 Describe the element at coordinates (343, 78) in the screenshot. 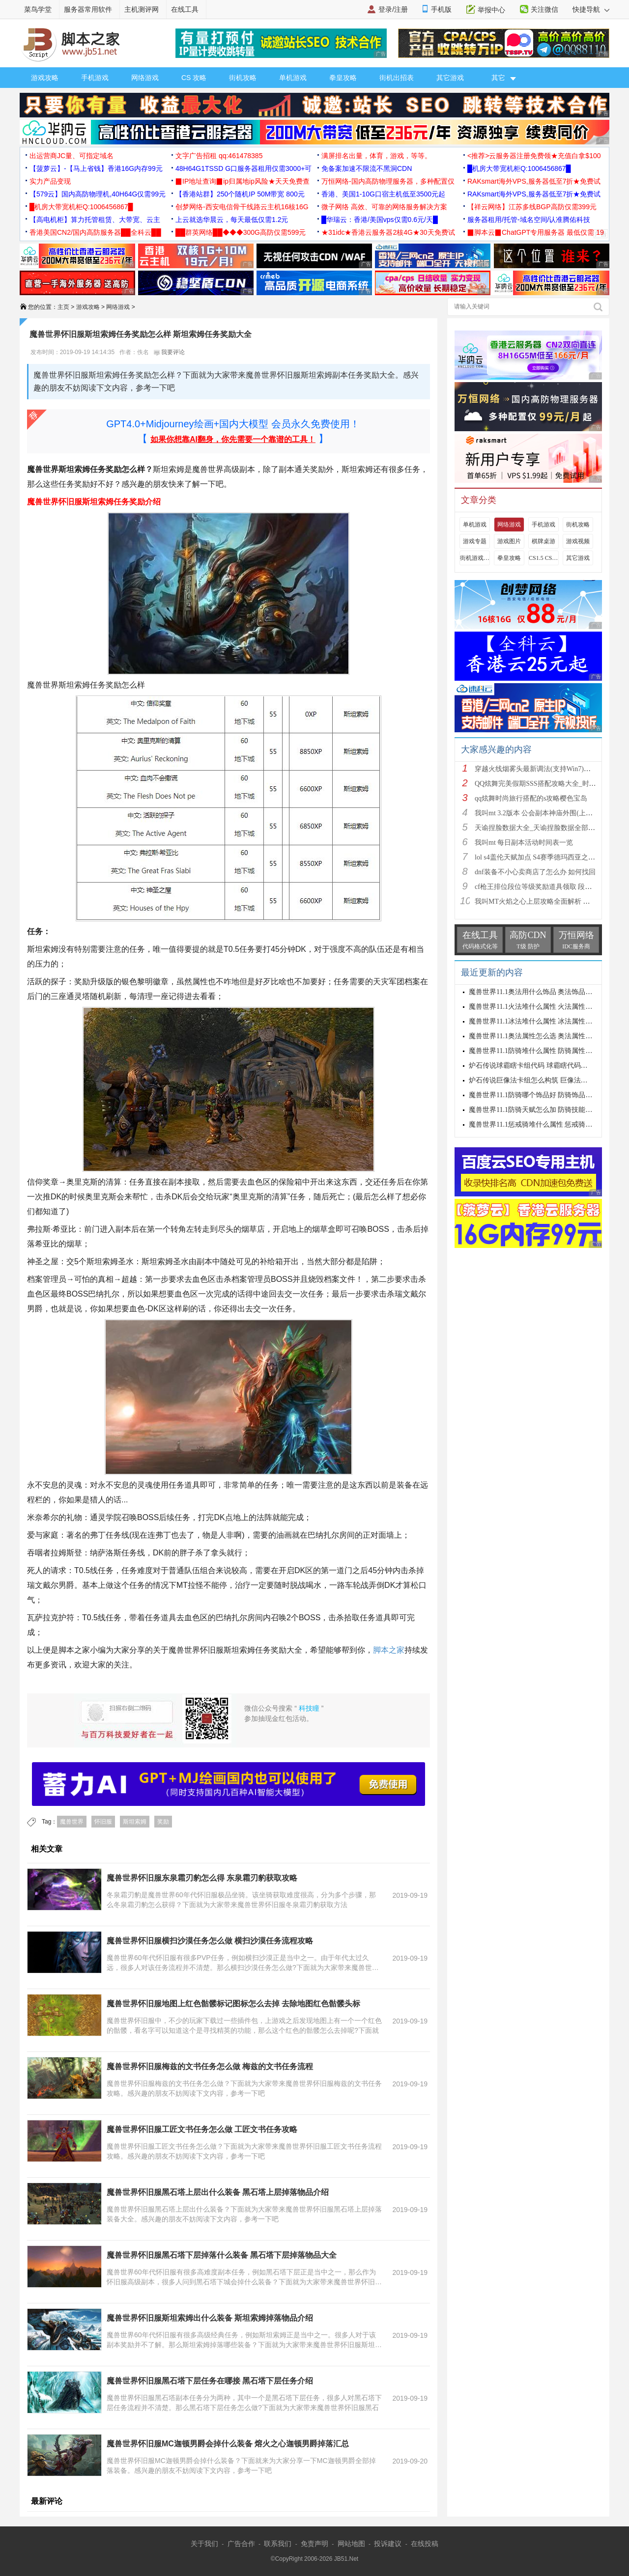

I see `拳皇攻略` at that location.